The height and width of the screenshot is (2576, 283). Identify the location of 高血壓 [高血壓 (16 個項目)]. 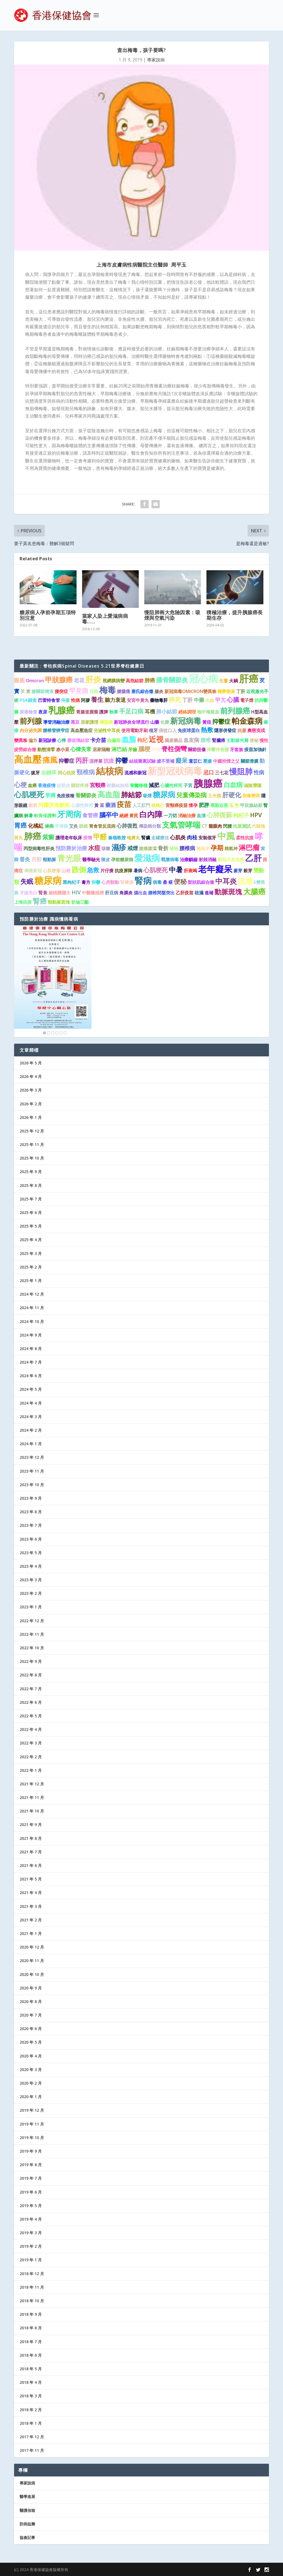
(27, 759).